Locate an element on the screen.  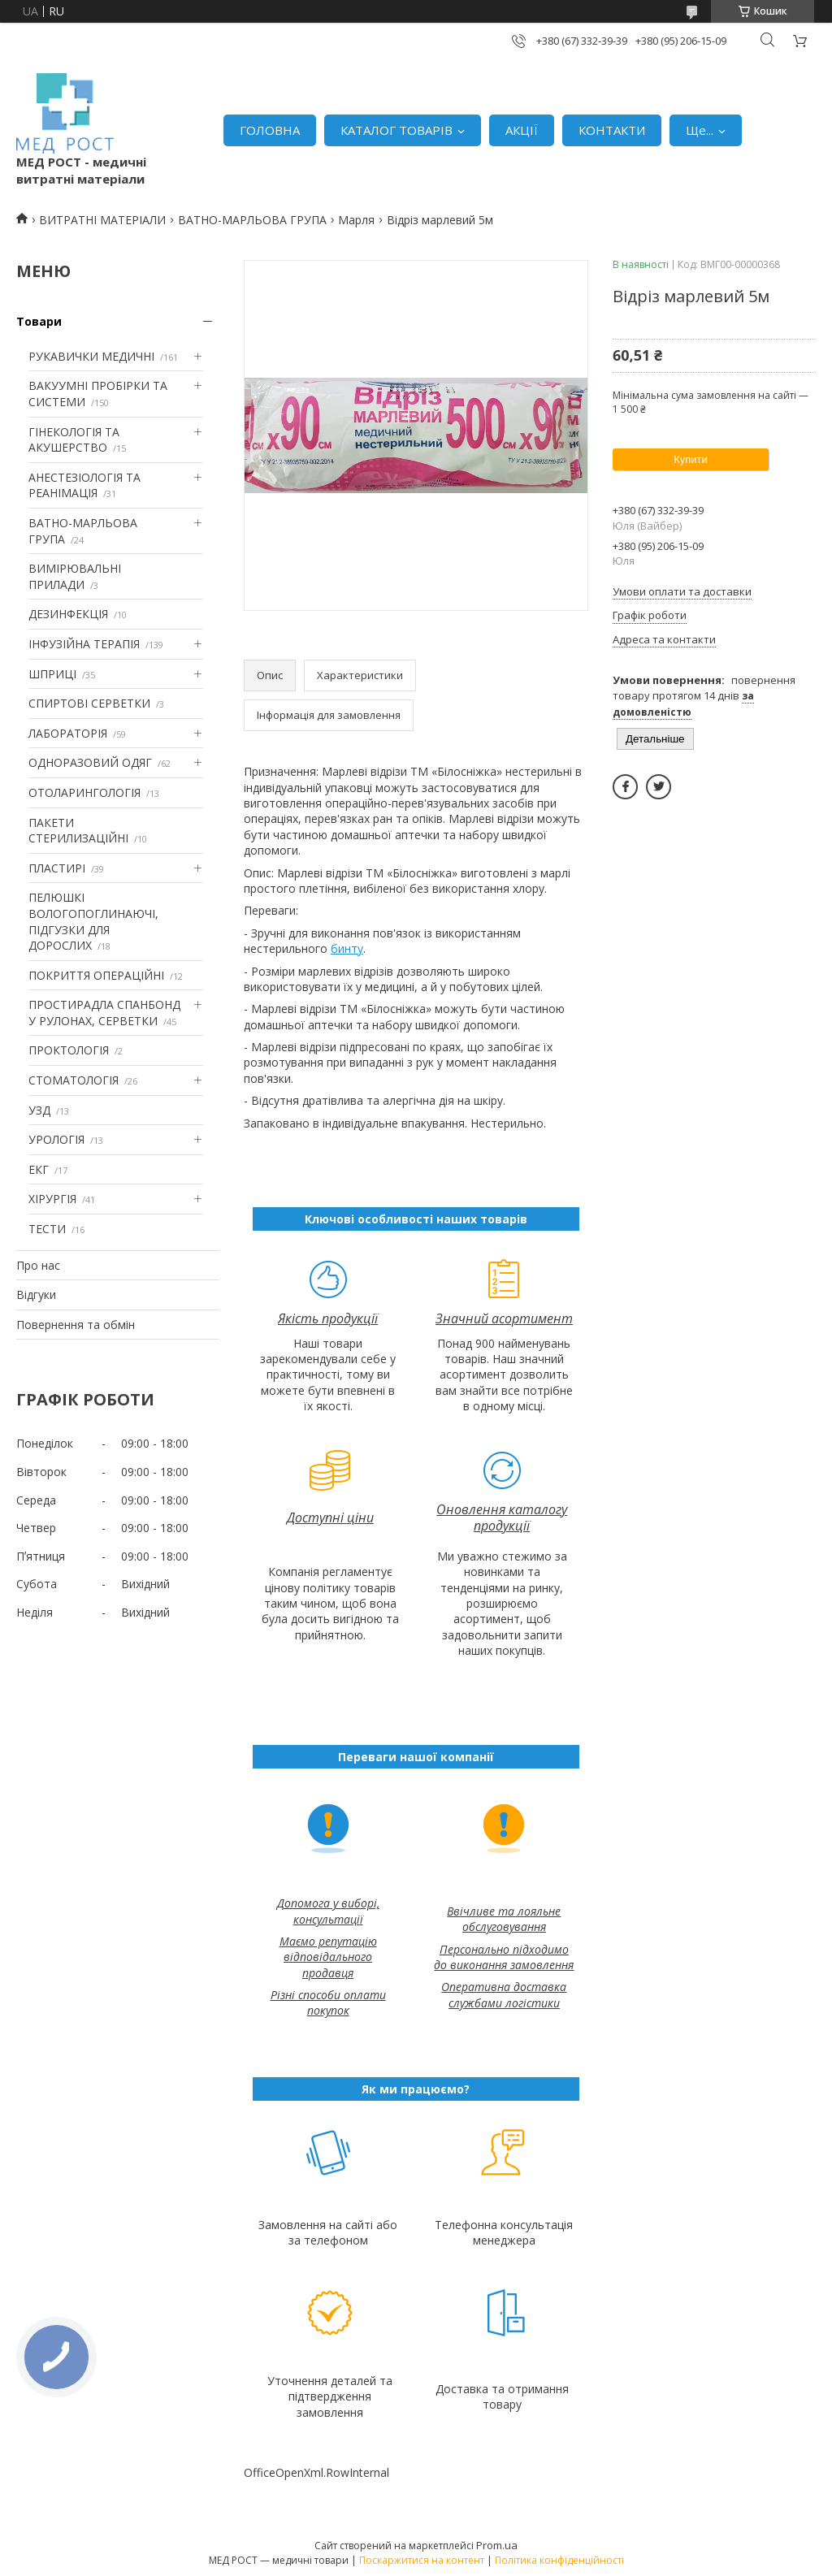
Товари is located at coordinates (39, 321).